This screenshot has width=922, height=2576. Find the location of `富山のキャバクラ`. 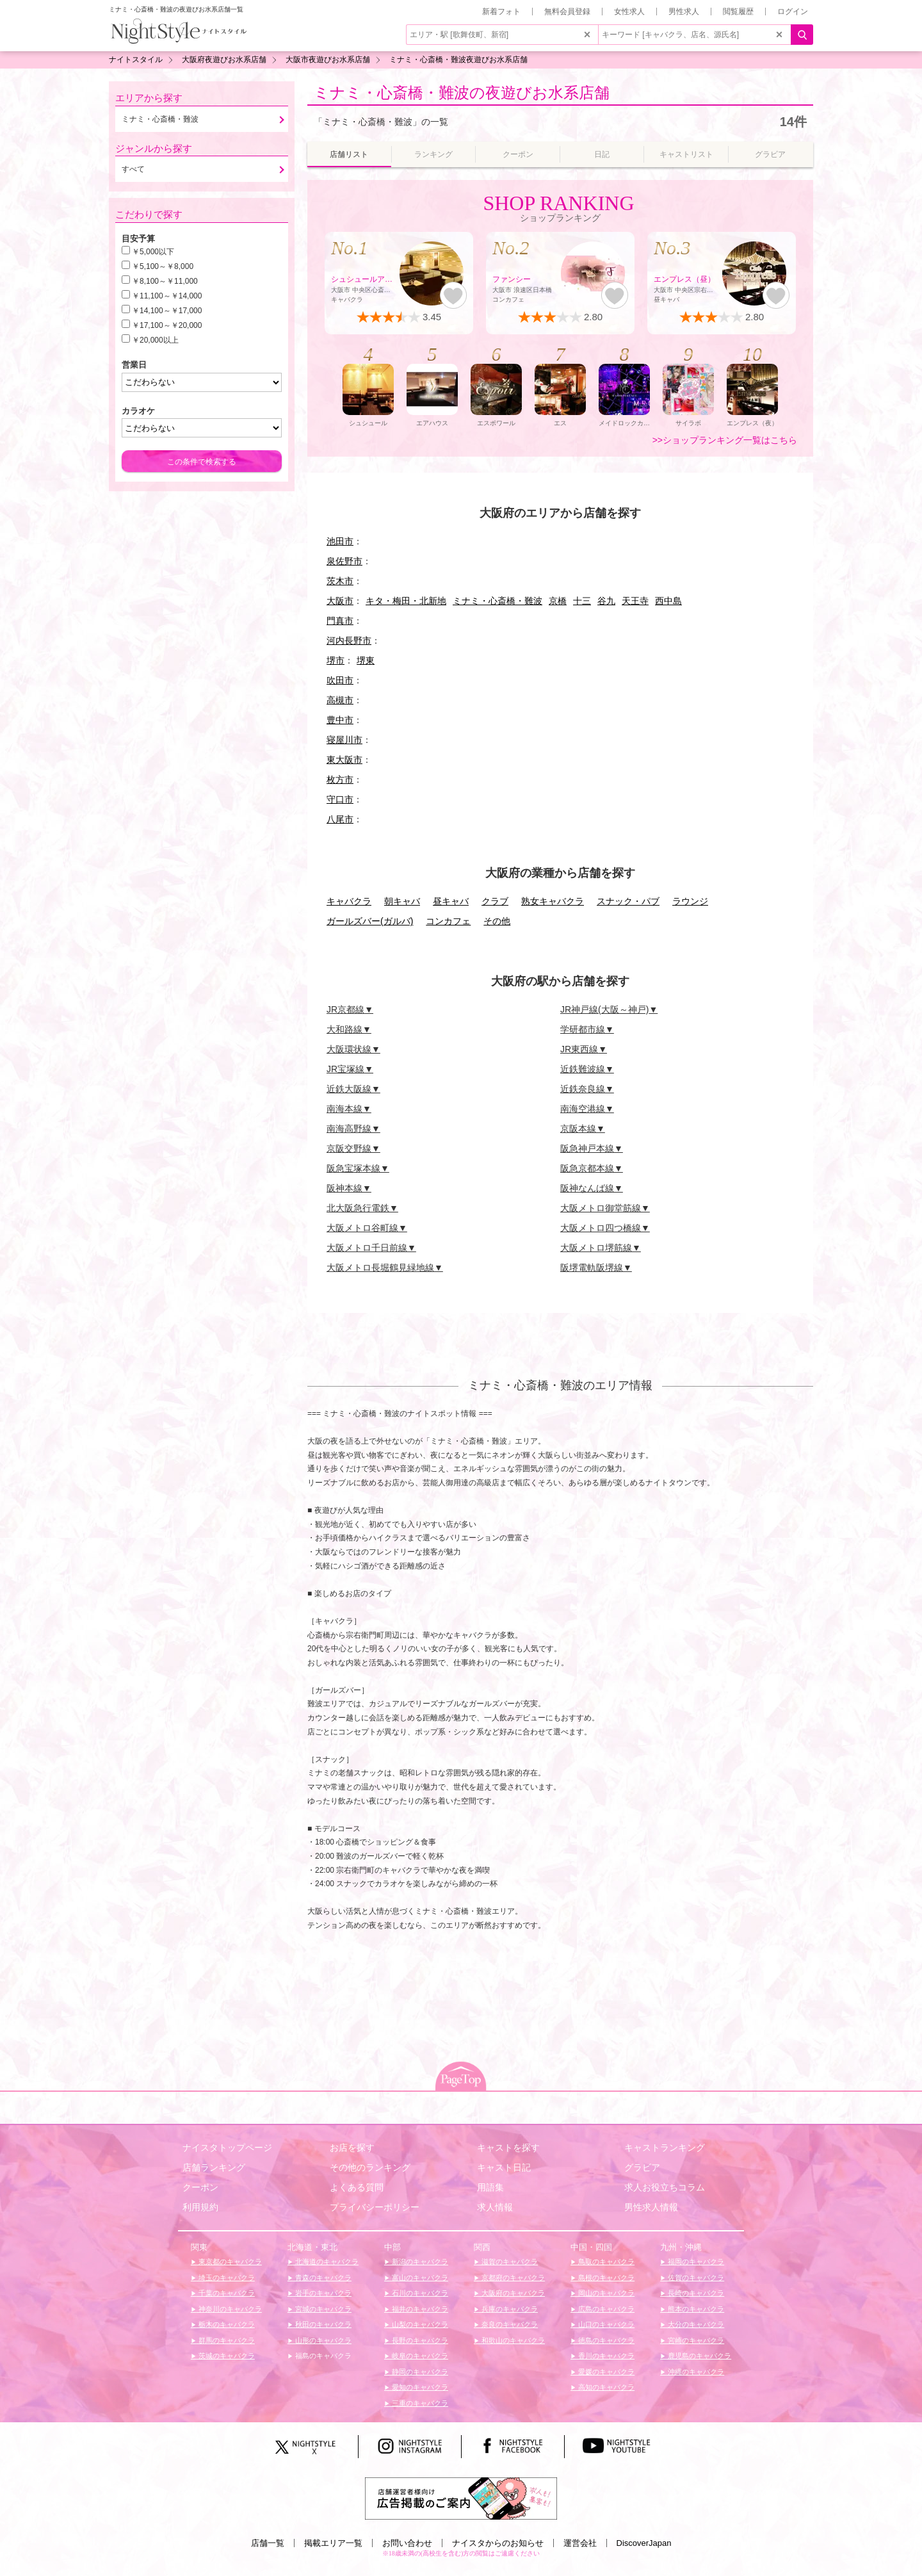

富山のキャバクラ is located at coordinates (419, 2277).